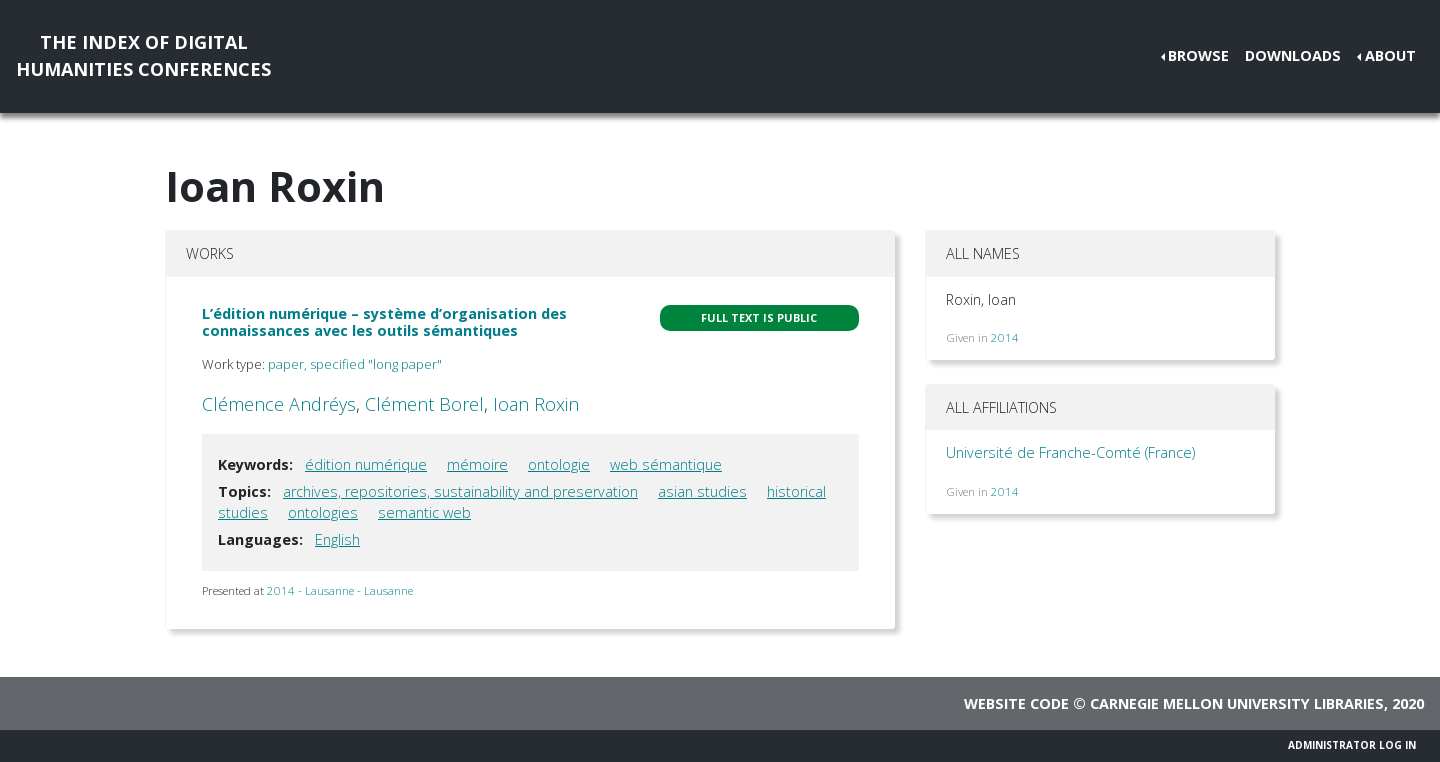 This screenshot has height=762, width=1440. What do you see at coordinates (1016, 703) in the screenshot?
I see `Website code` at bounding box center [1016, 703].